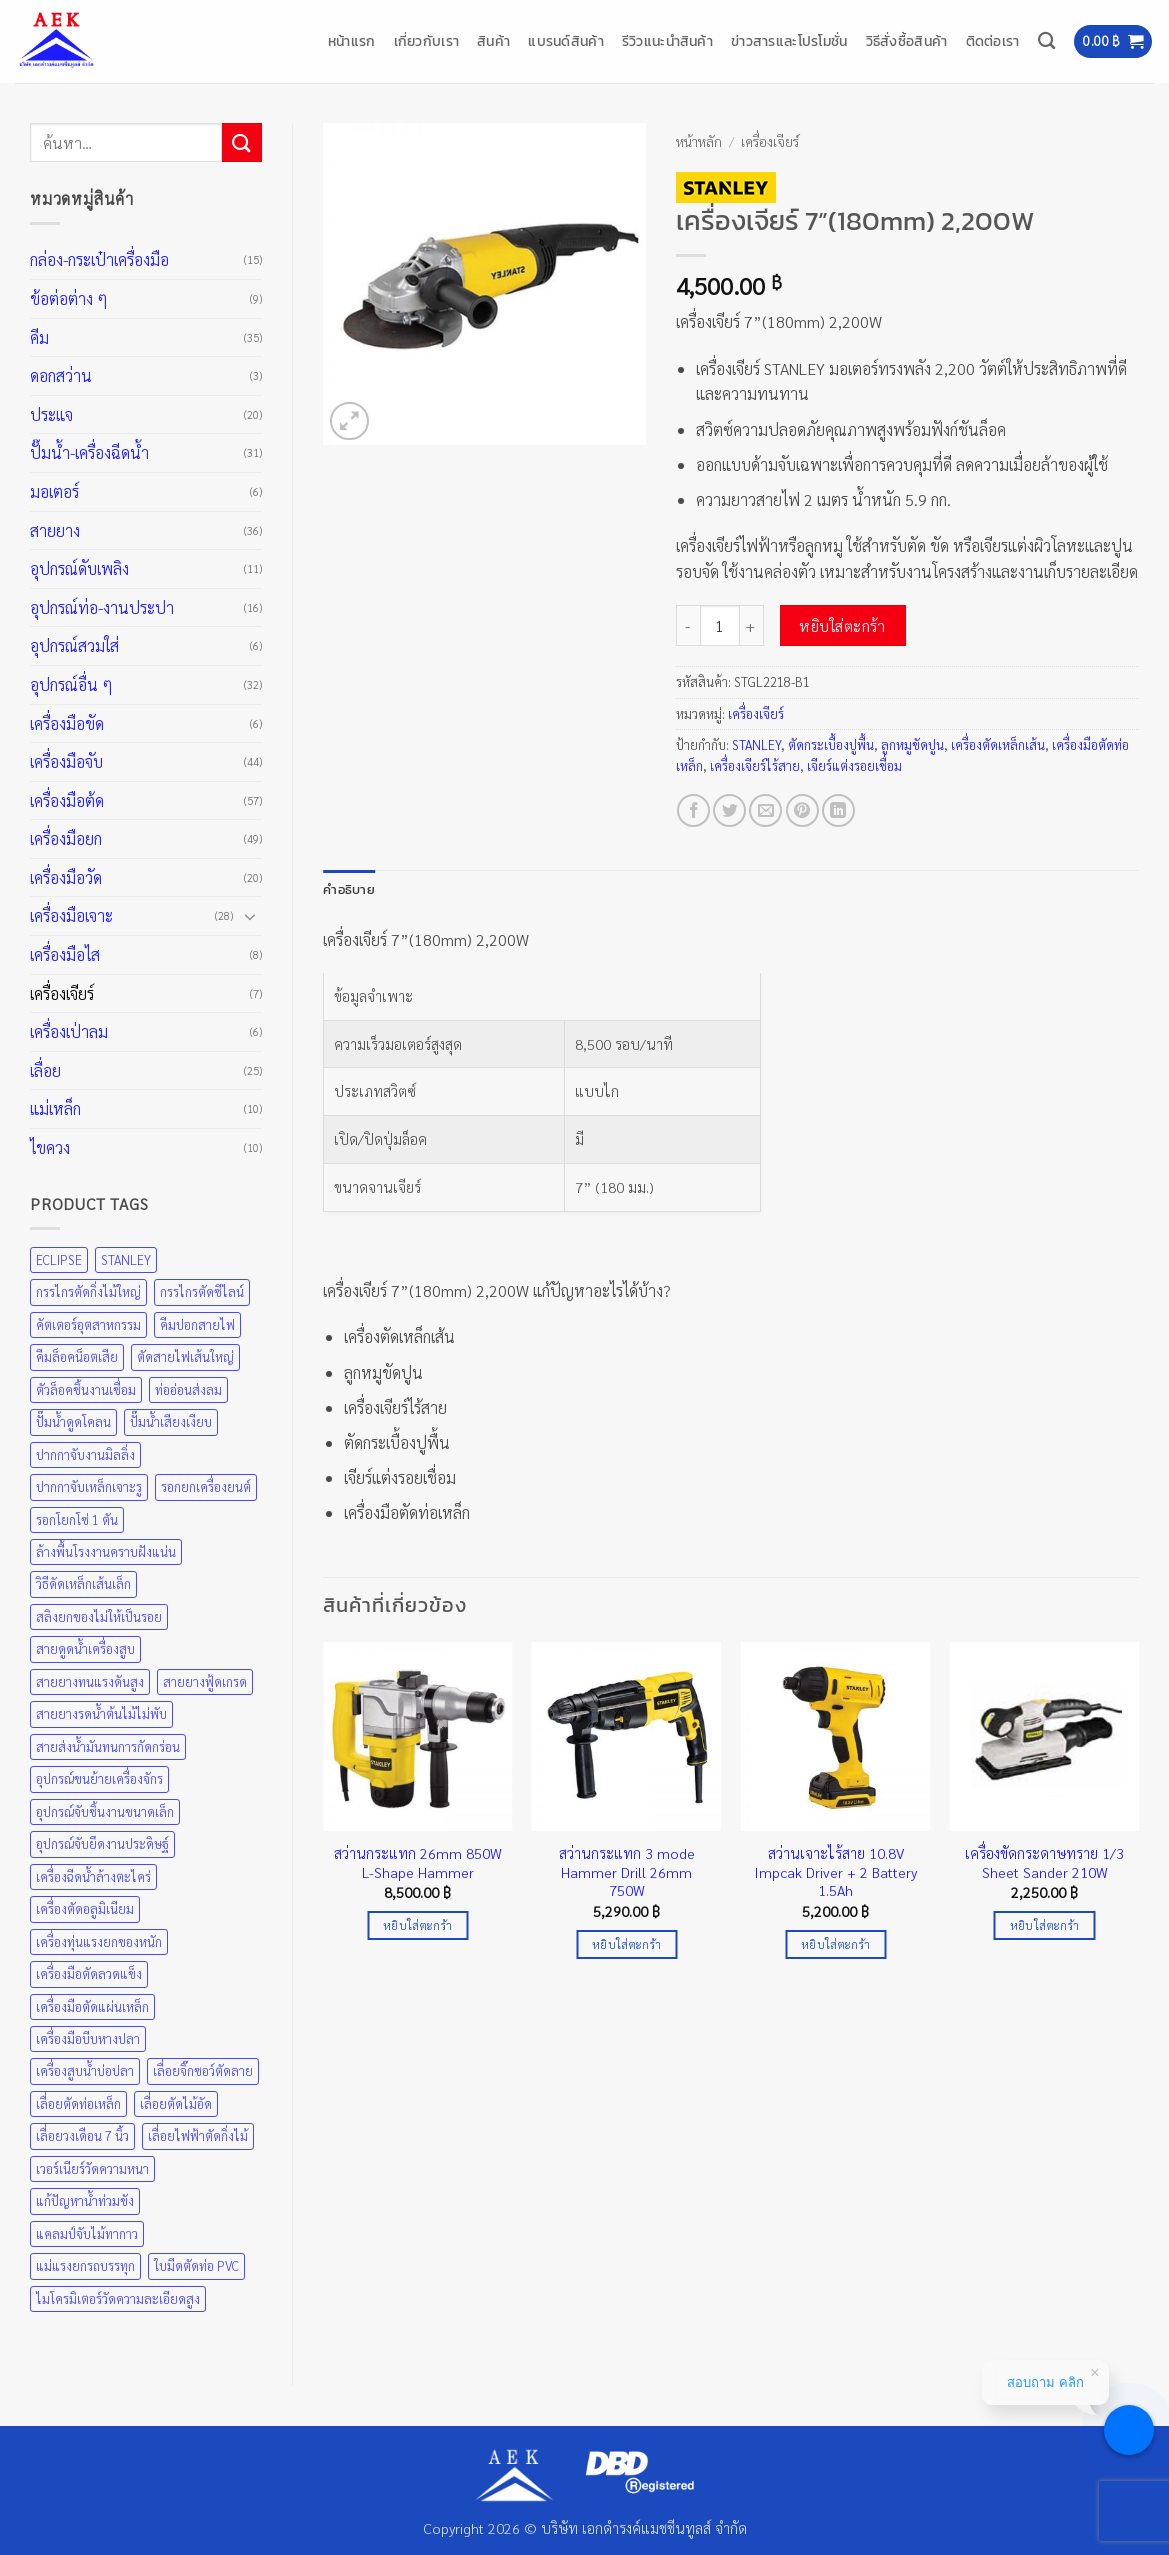 This screenshot has width=1169, height=2555. What do you see at coordinates (185, 1356) in the screenshot?
I see `ตัดสายไฟเส้นใหญ่ [ตัดสายไฟเส้นใหญ่ (57 สินค้า)]` at bounding box center [185, 1356].